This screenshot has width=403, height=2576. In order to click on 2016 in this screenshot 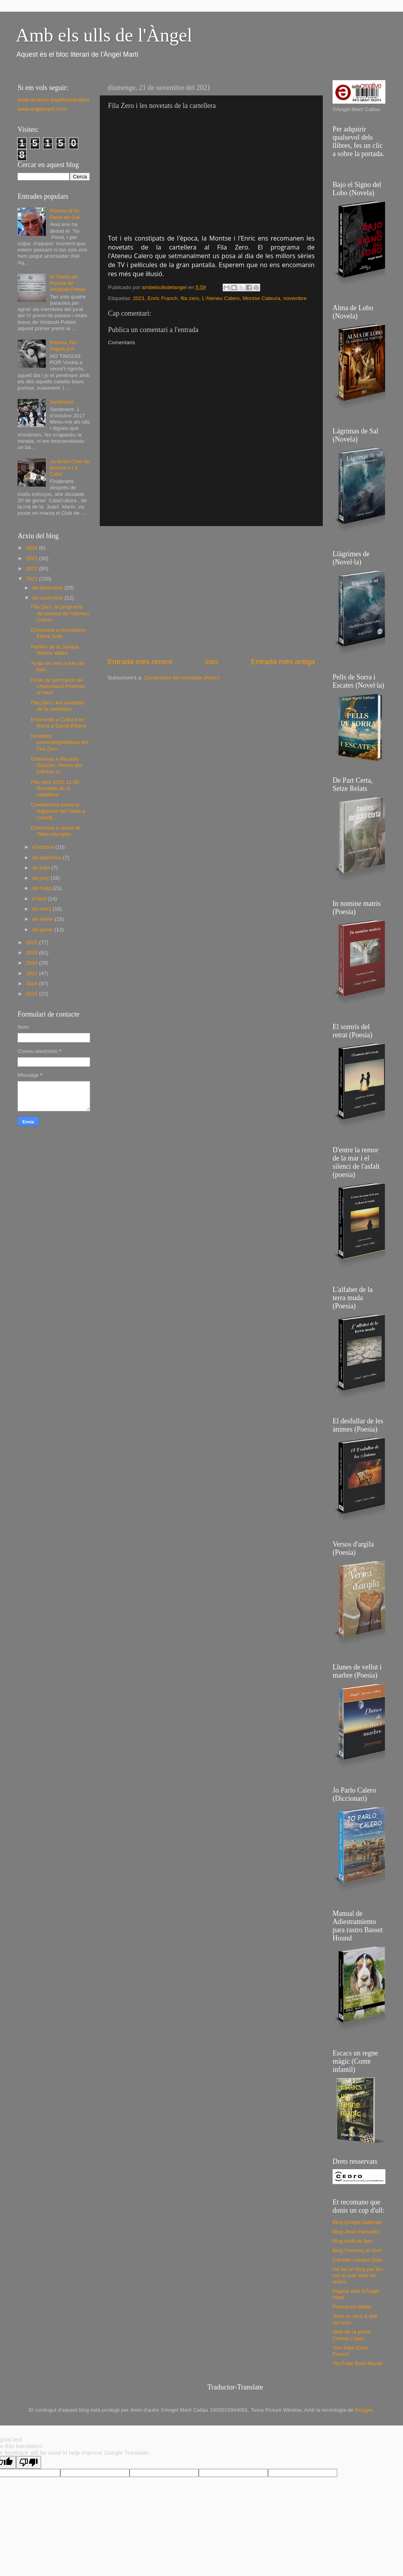, I will do `click(32, 983)`.